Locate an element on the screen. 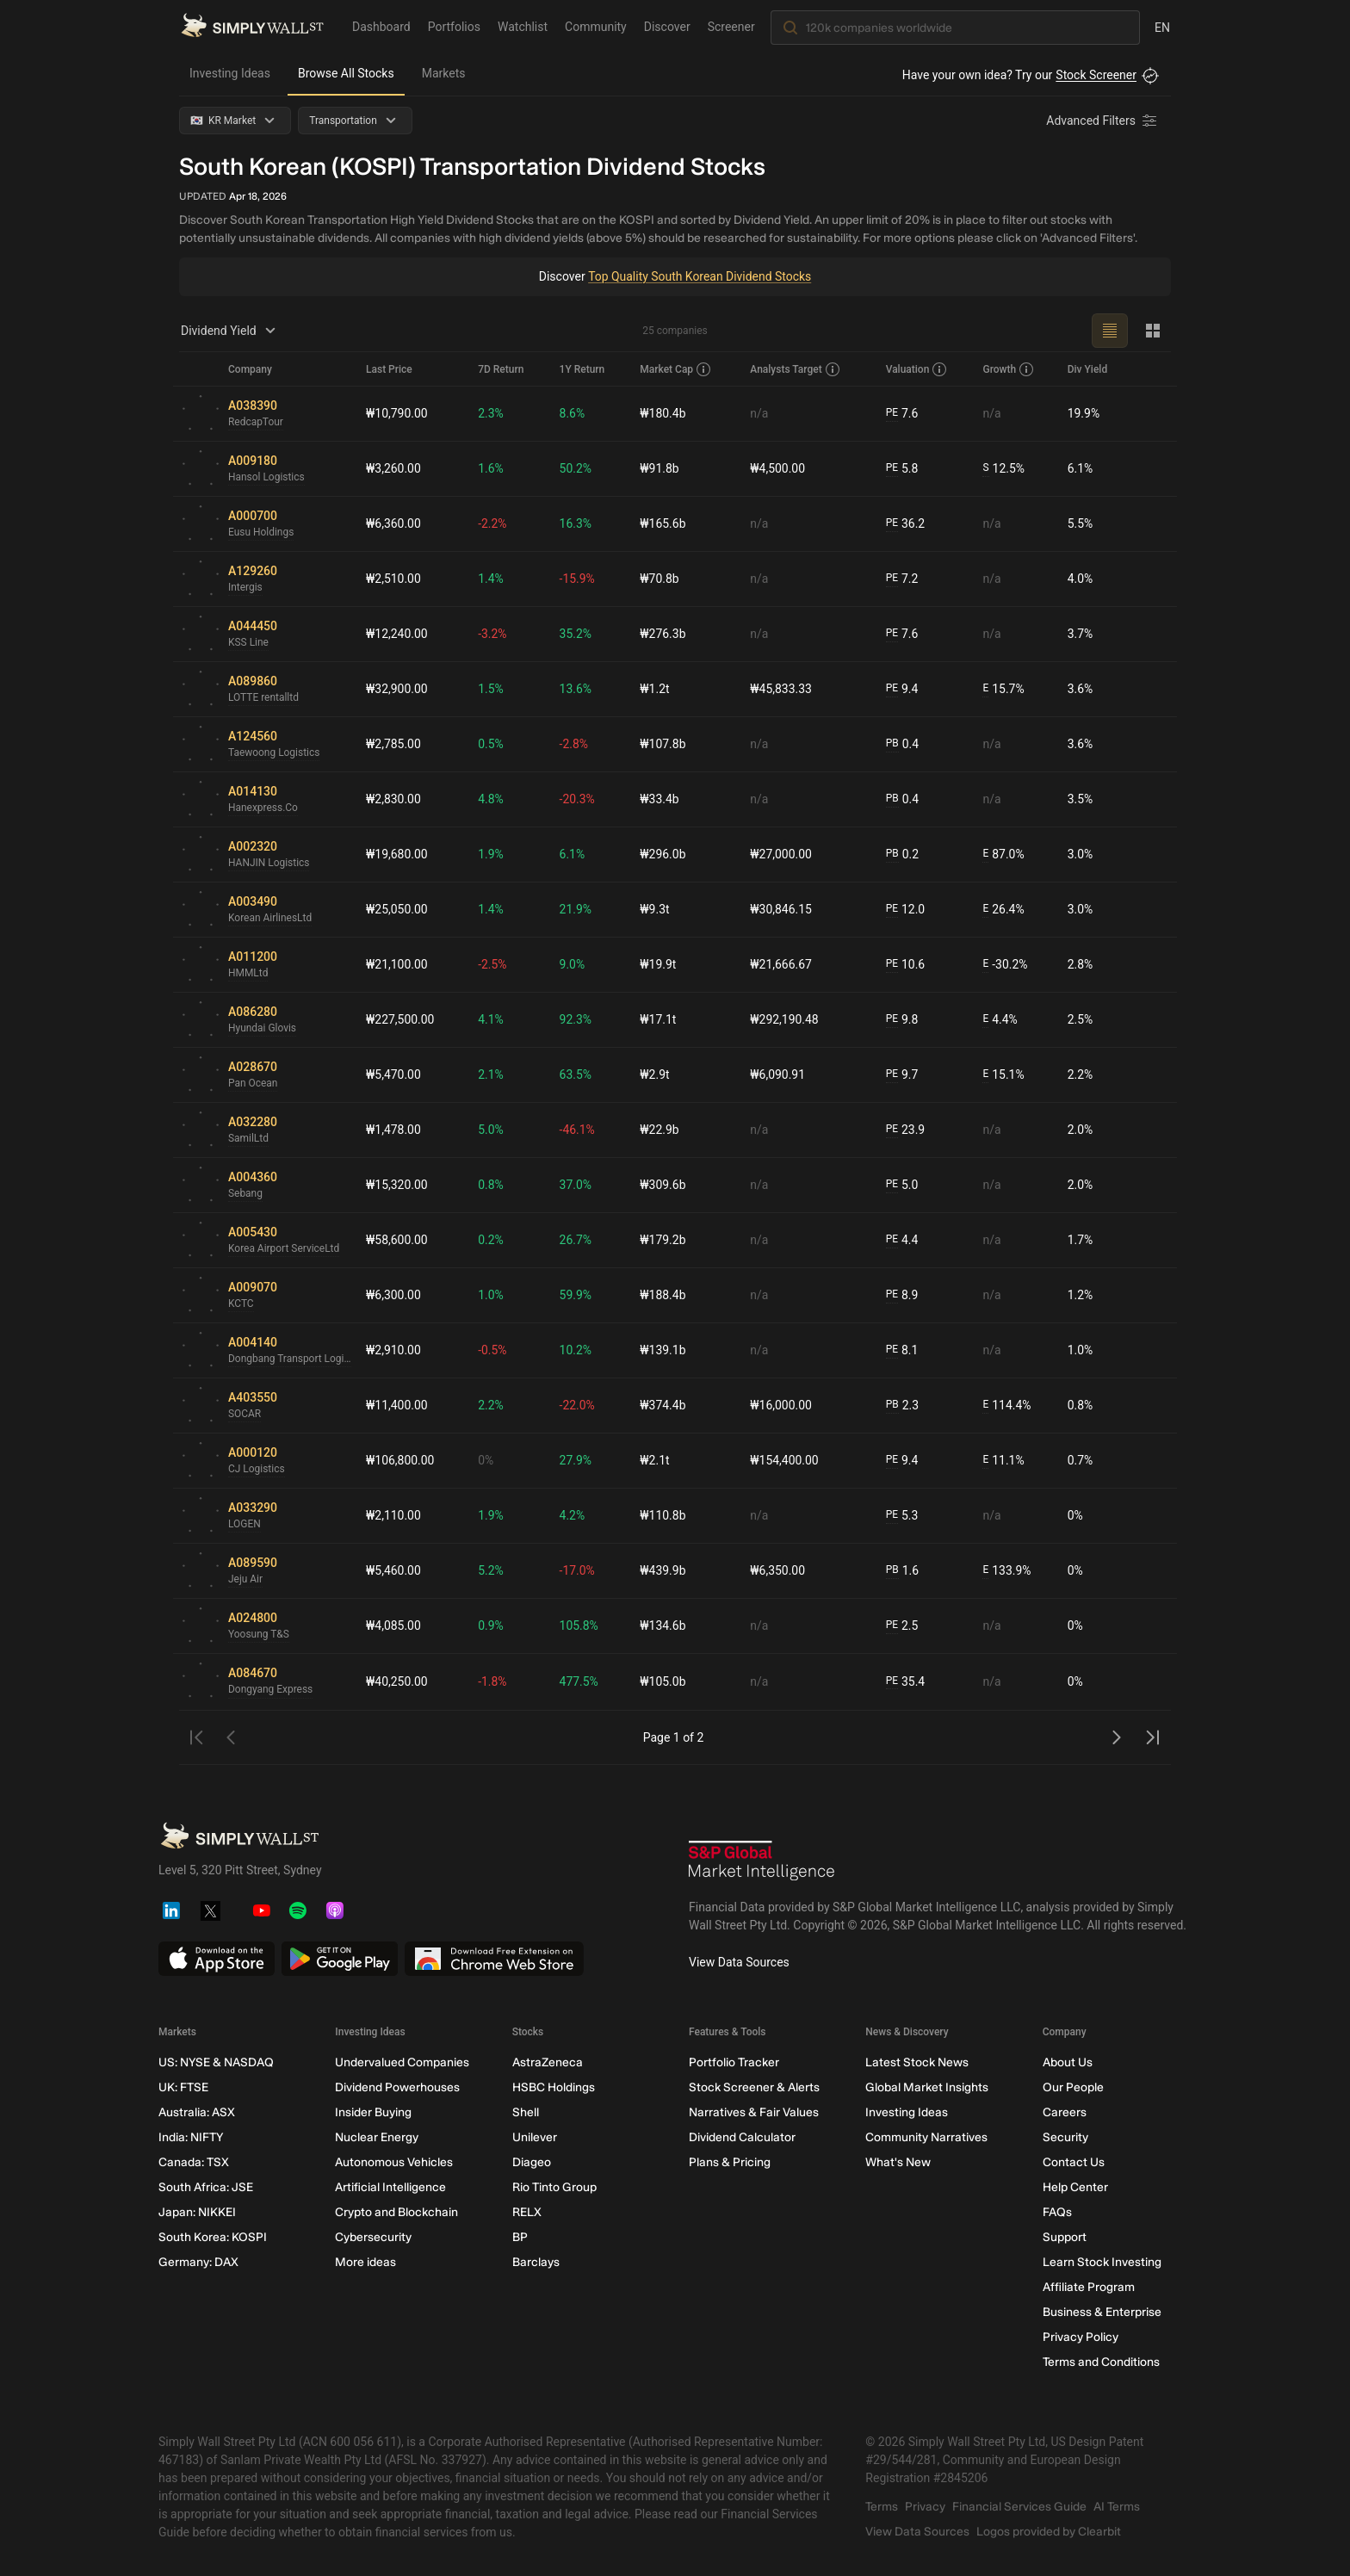 The image size is (1350, 2576). Community Narratives is located at coordinates (926, 2137).